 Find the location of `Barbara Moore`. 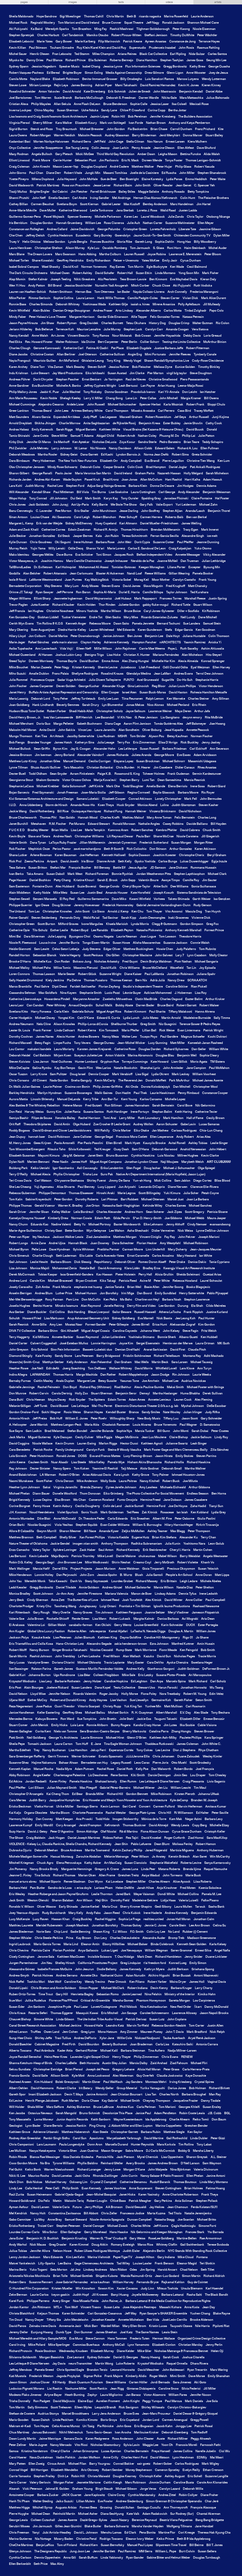

Barbara Moore is located at coordinates (188, 792).